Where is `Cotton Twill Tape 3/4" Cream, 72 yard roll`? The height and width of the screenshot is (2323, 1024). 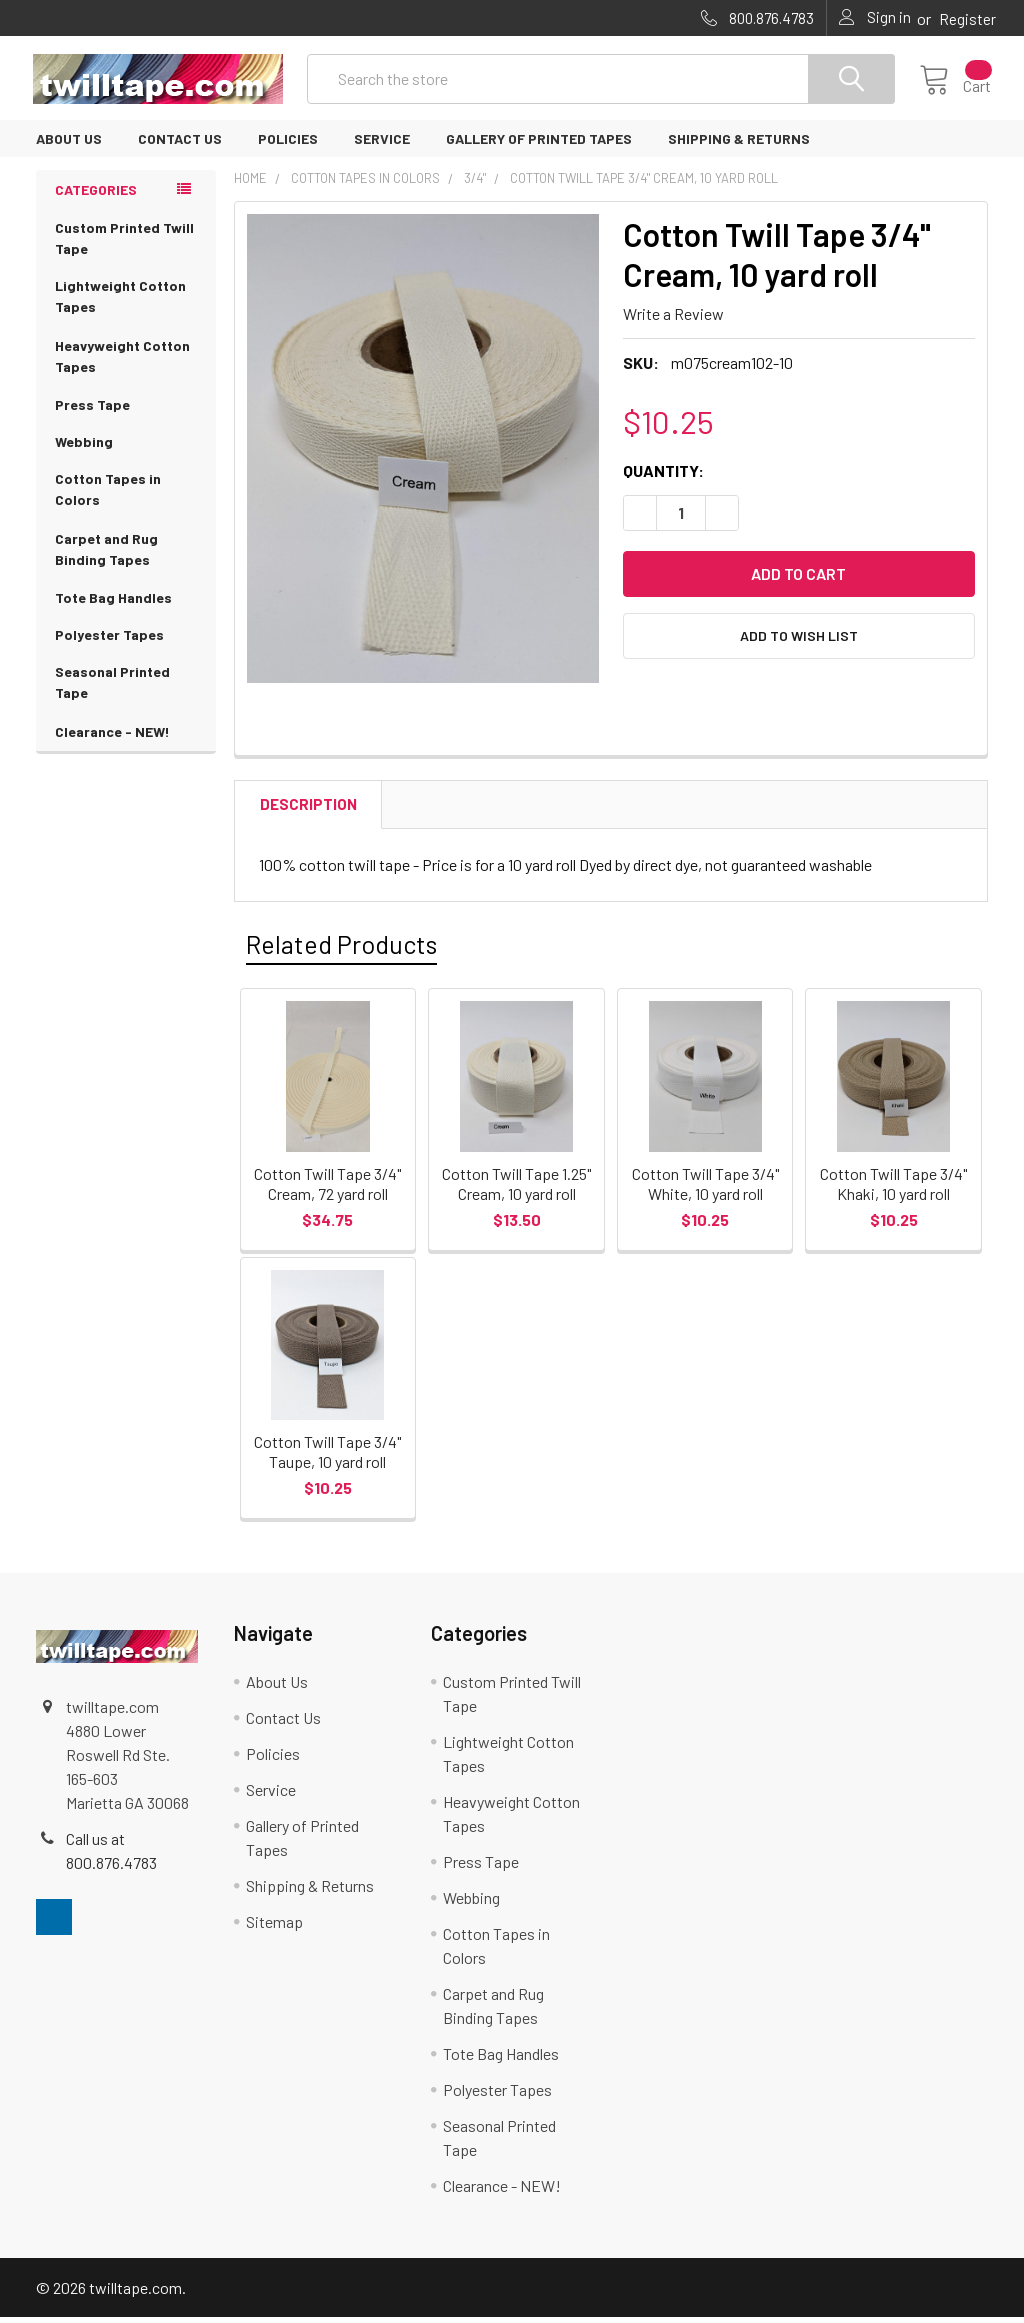 Cotton Twill Tape 3/4" Cream, 72 yard roll is located at coordinates (327, 1188).